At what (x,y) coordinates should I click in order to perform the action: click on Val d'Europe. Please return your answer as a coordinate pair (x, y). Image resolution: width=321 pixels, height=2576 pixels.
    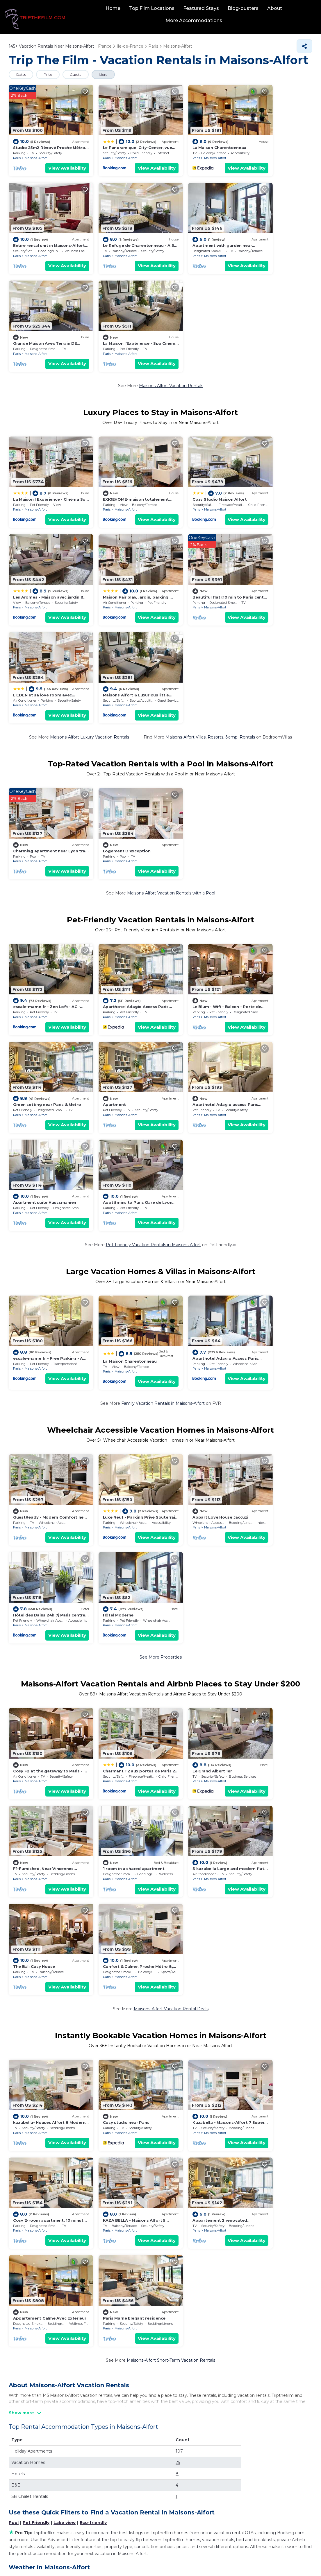
    Looking at the image, I should click on (180, 2114).